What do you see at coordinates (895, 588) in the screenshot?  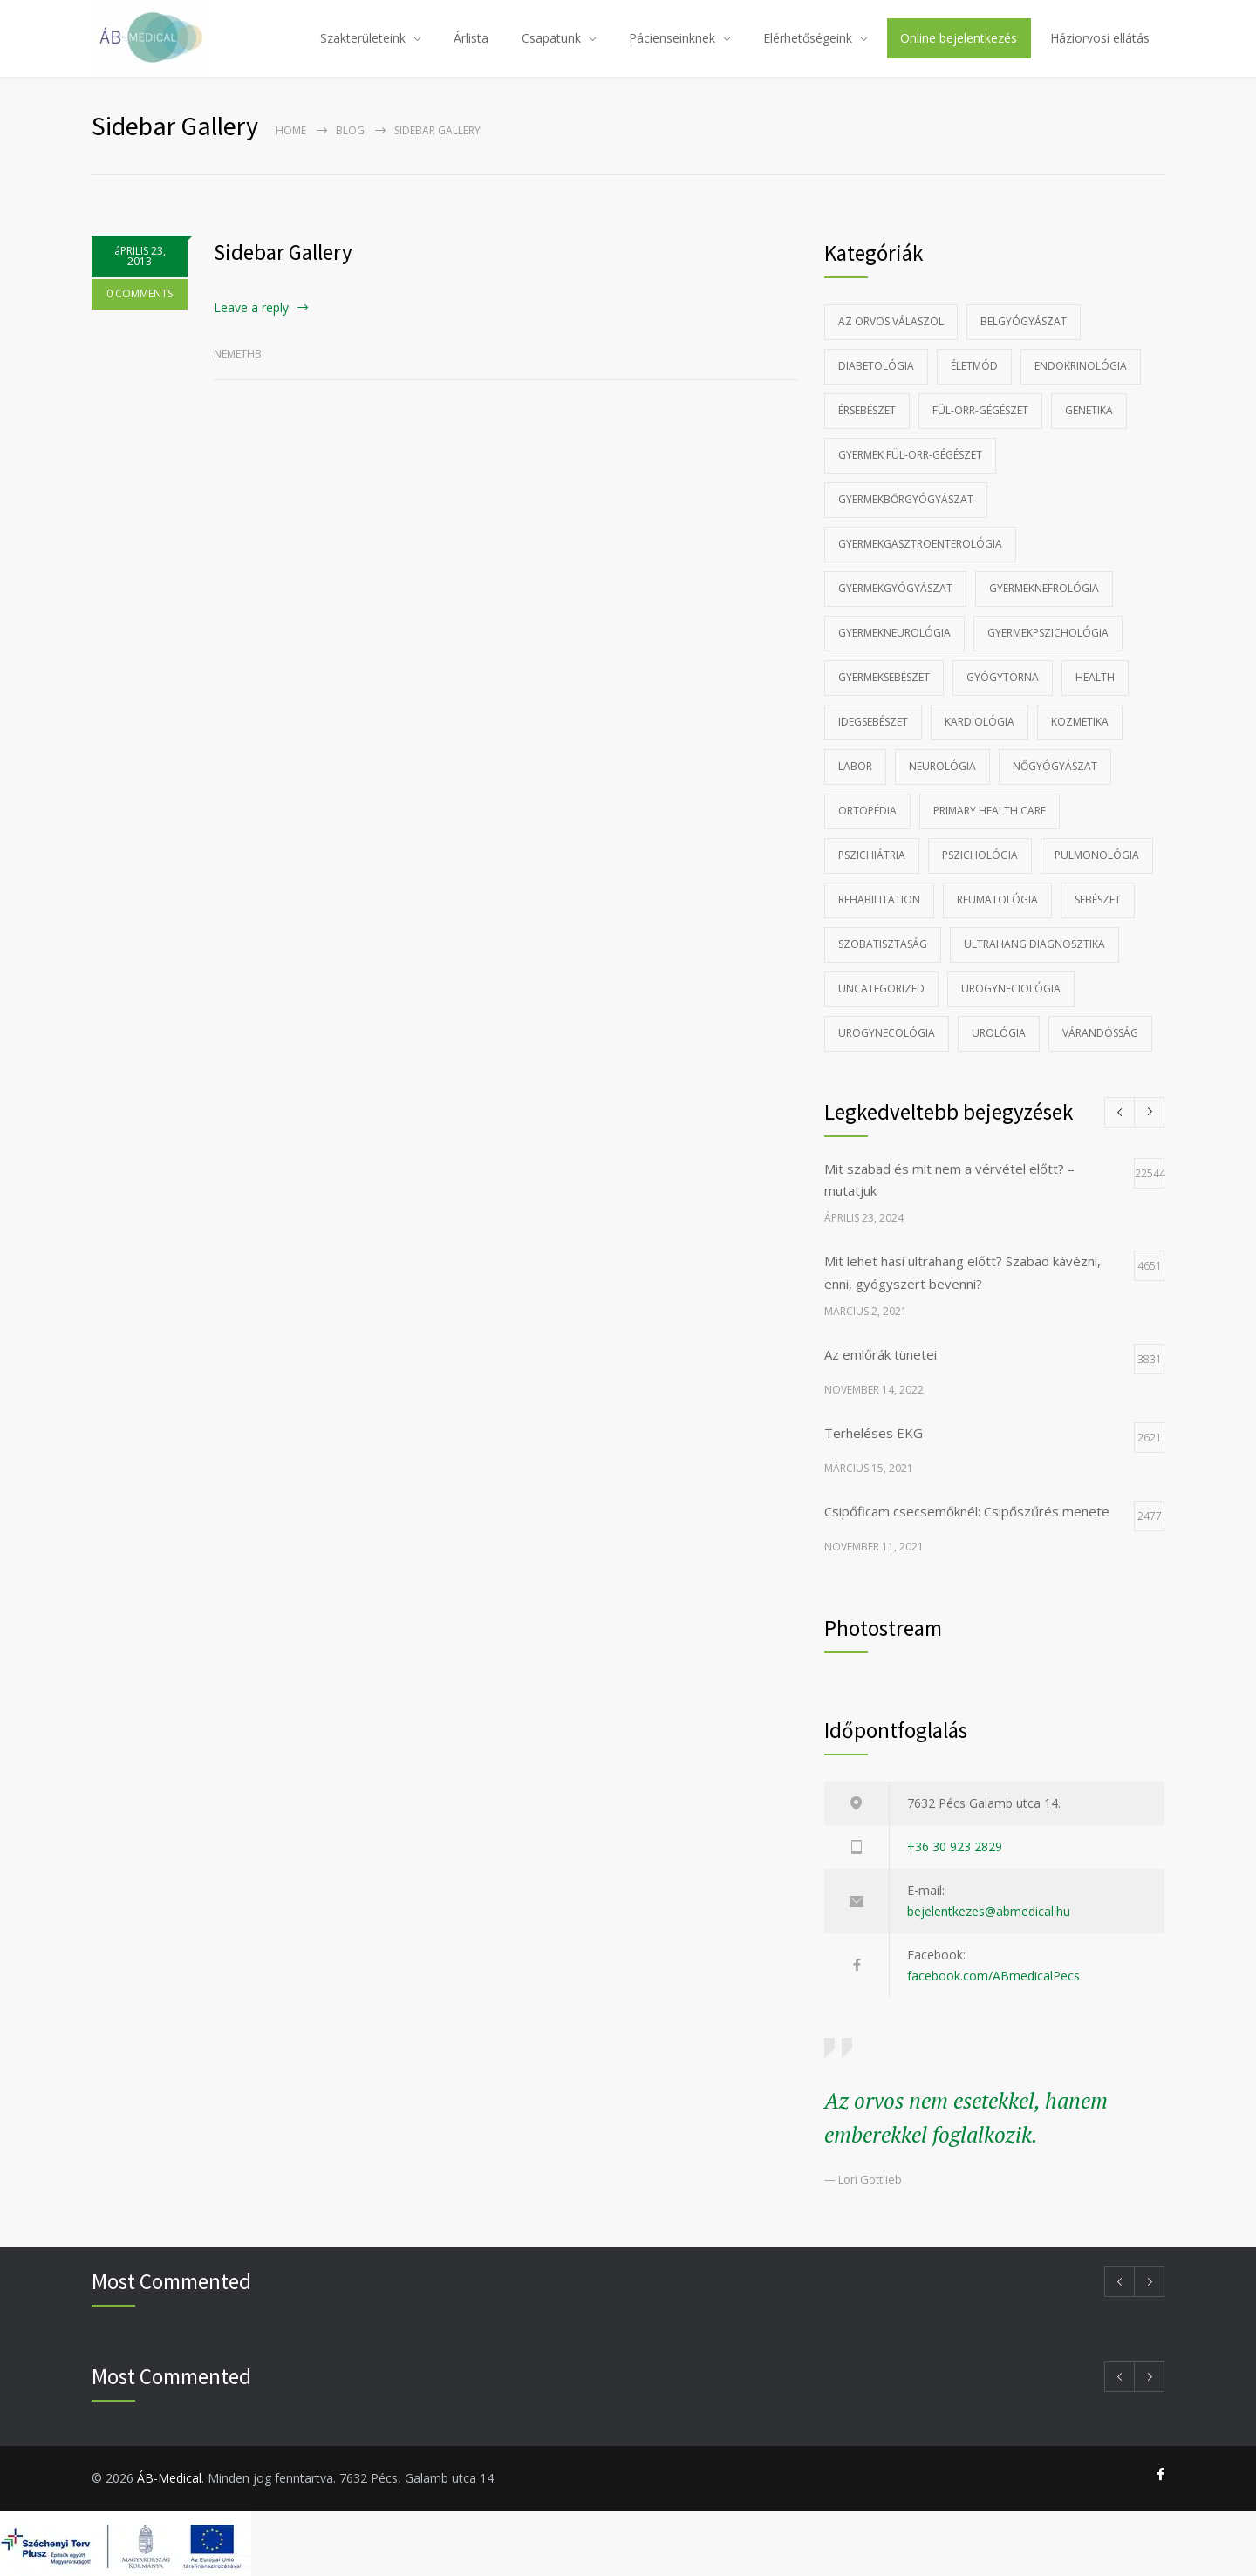 I see `Gyermekgyógyászat` at bounding box center [895, 588].